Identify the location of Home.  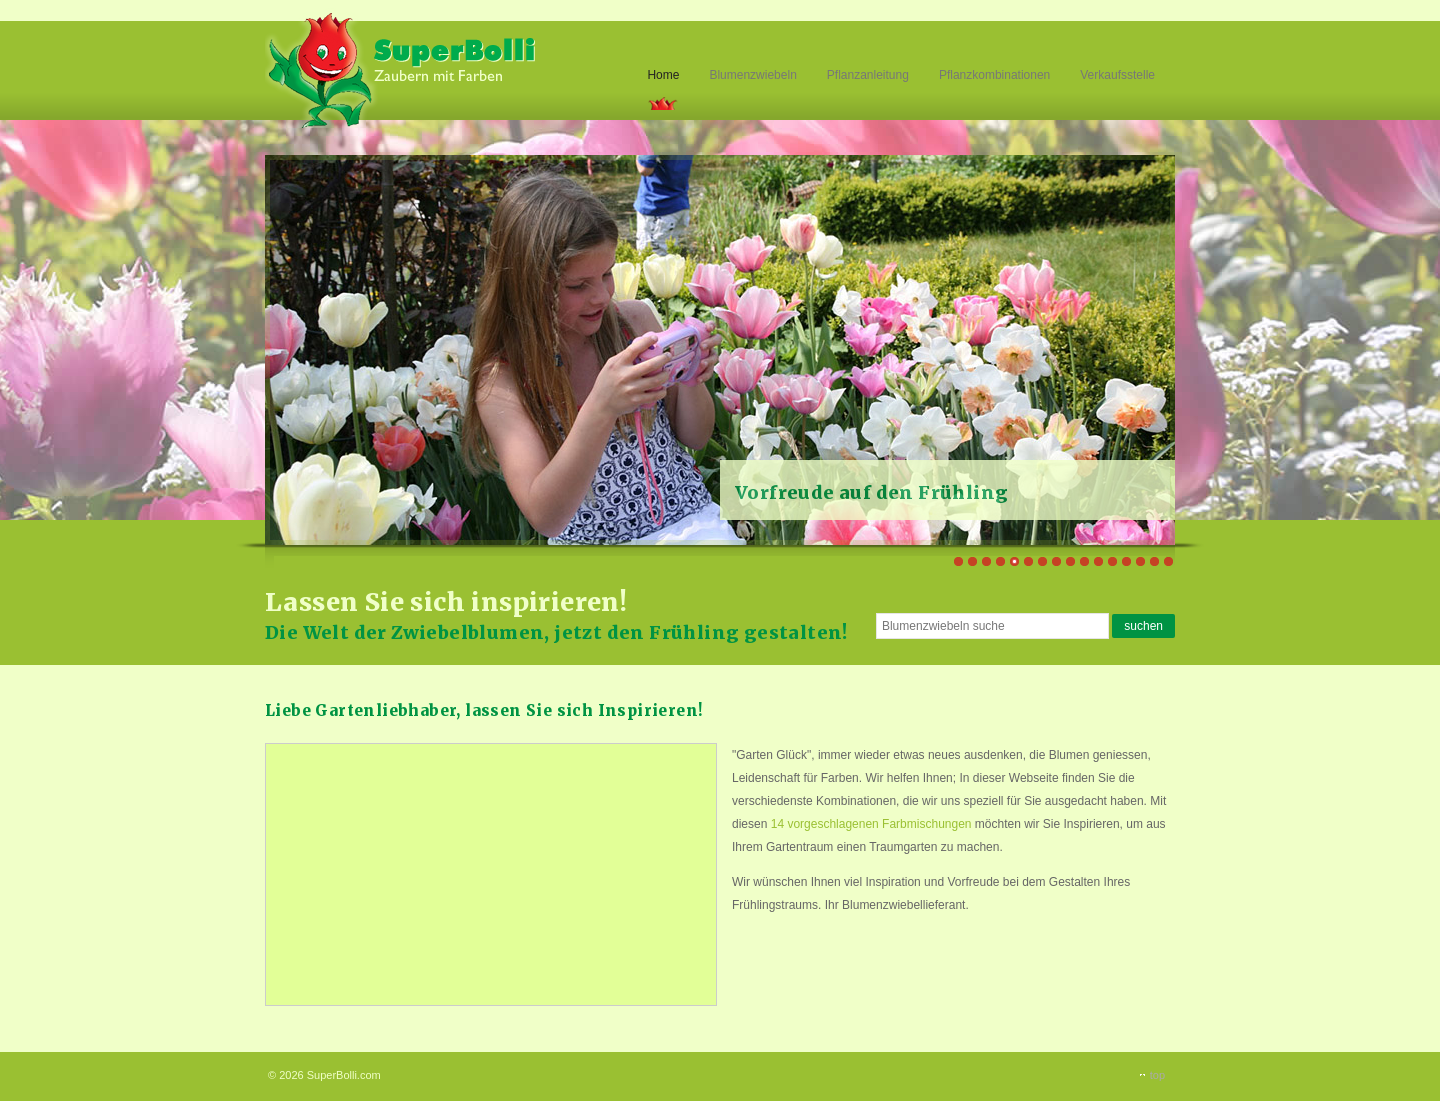
(663, 75).